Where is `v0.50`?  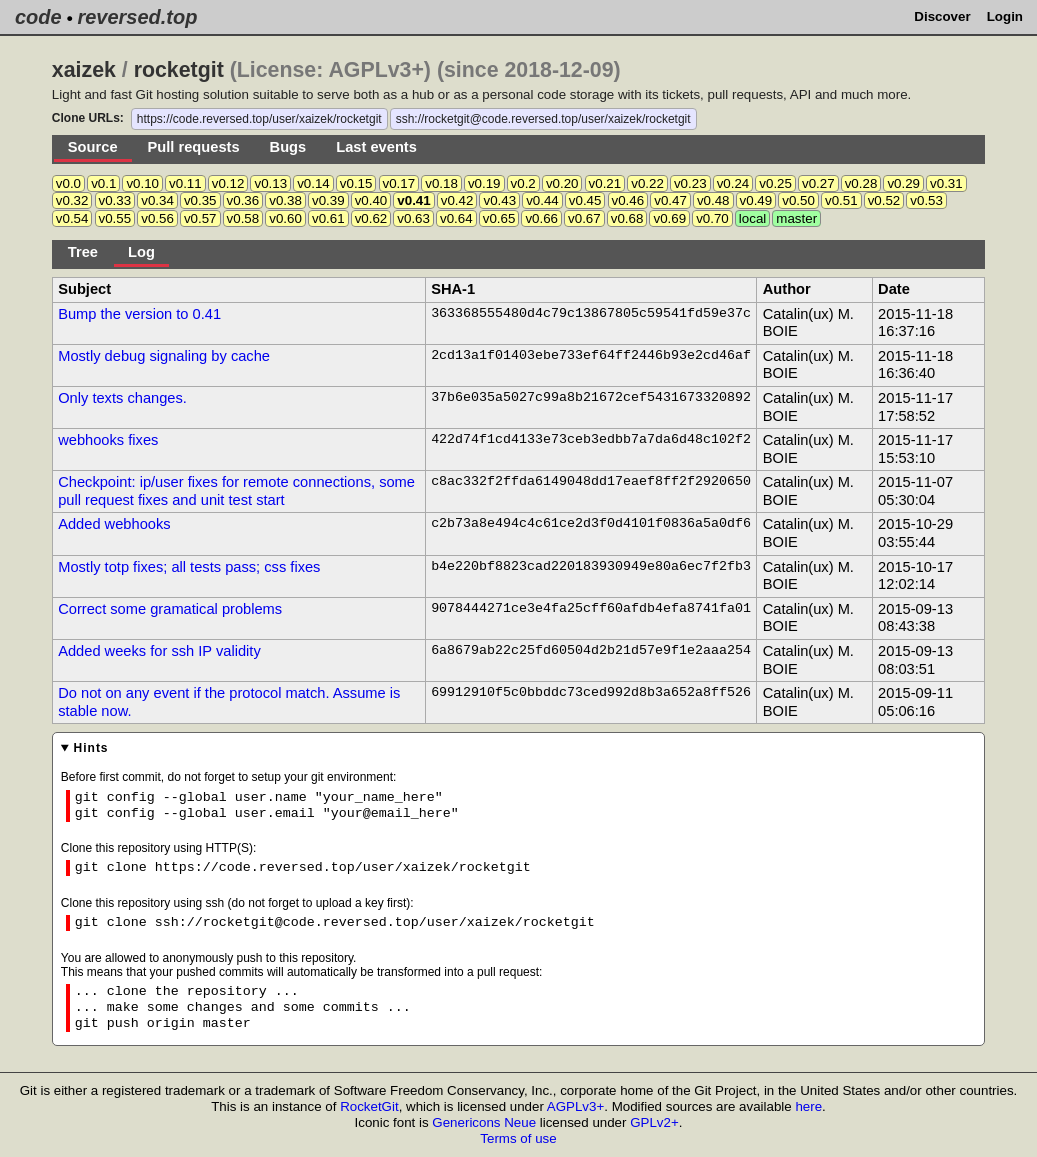 v0.50 is located at coordinates (798, 200).